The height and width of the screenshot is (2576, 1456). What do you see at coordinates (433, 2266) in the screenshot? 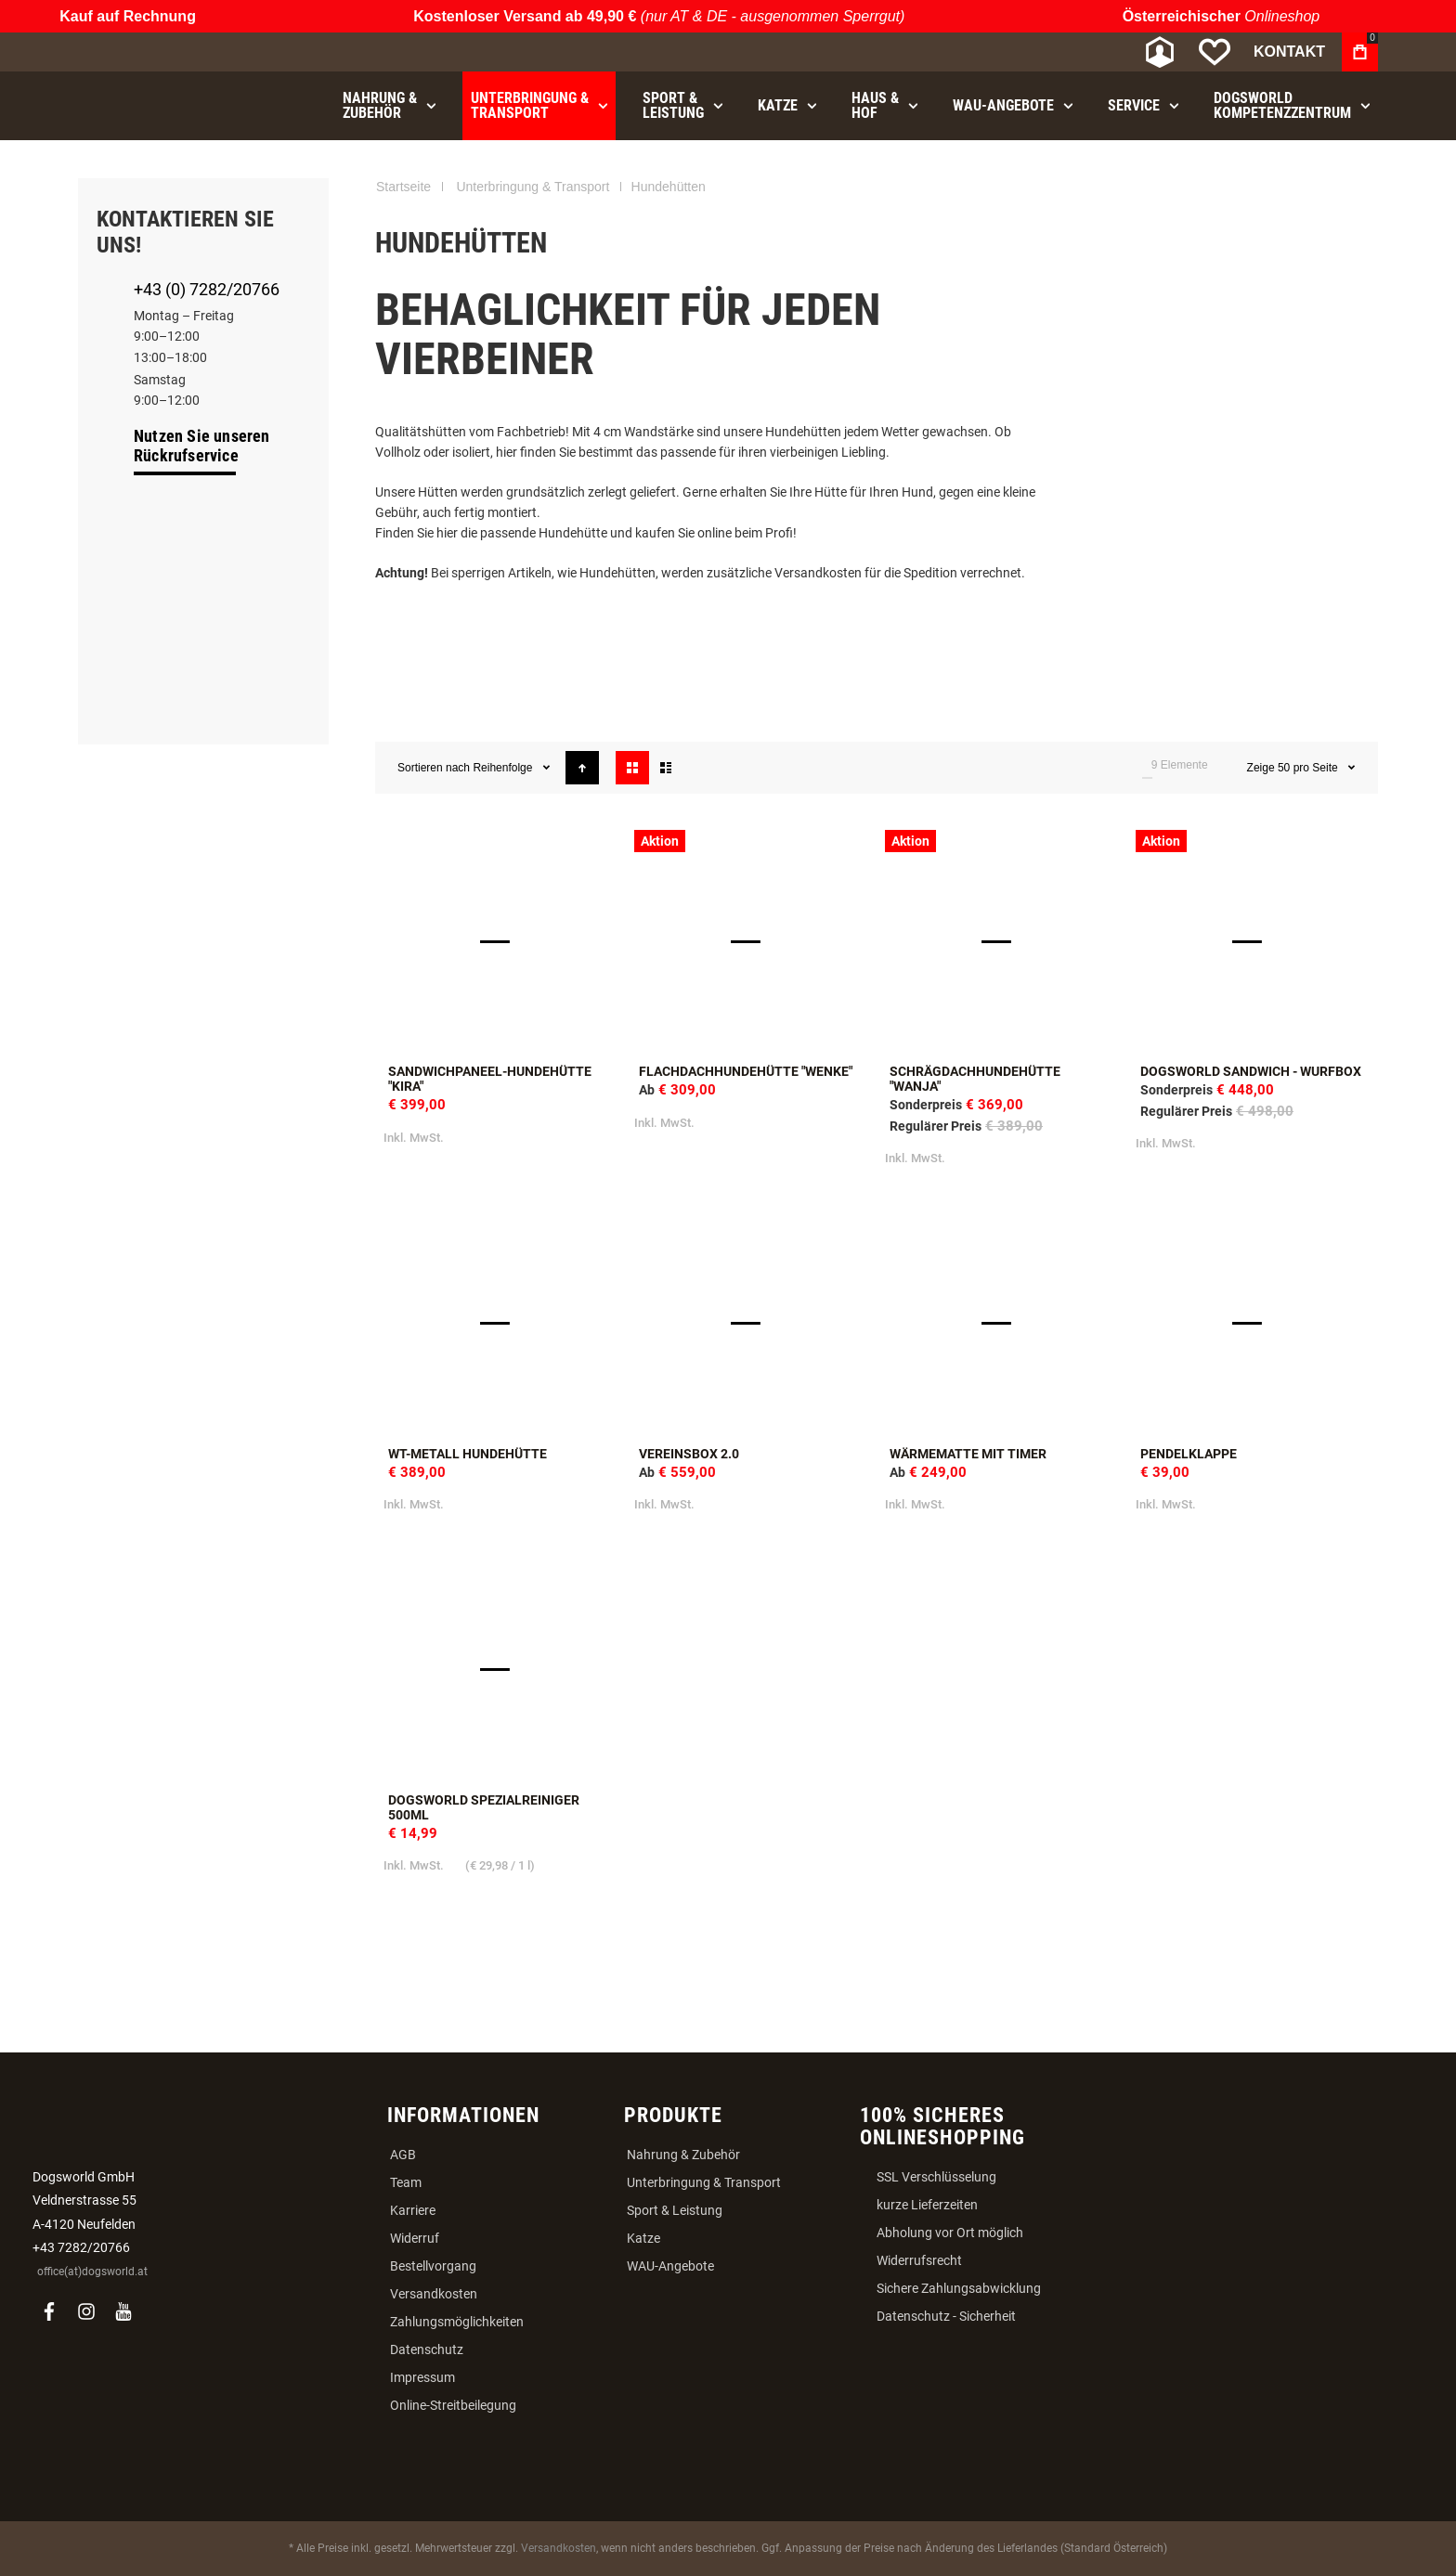
I see `Bestellvorgang` at bounding box center [433, 2266].